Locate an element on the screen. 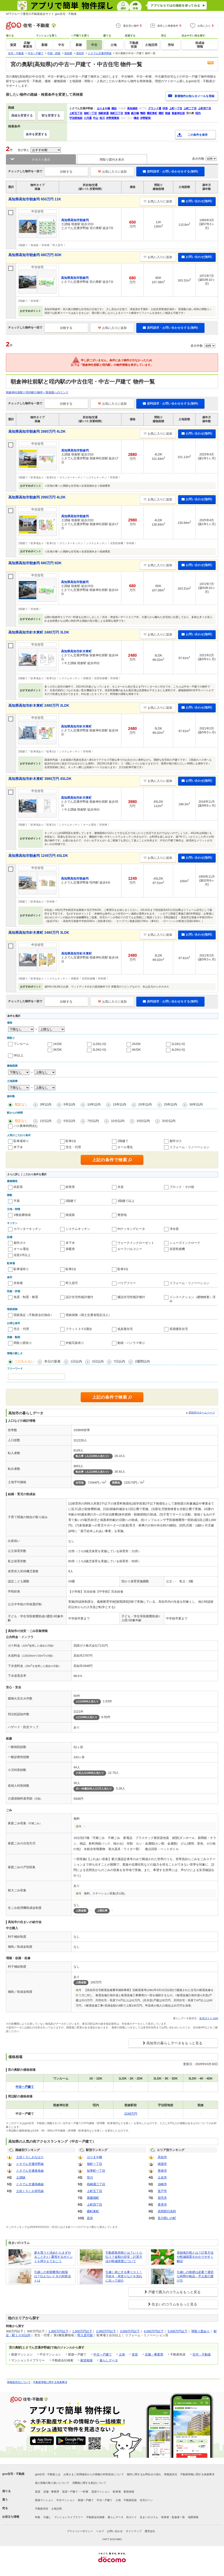 Image resolution: width=224 pixels, height=2576 pixels. 土佐くろしお宿毛線 is located at coordinates (30, 2191).